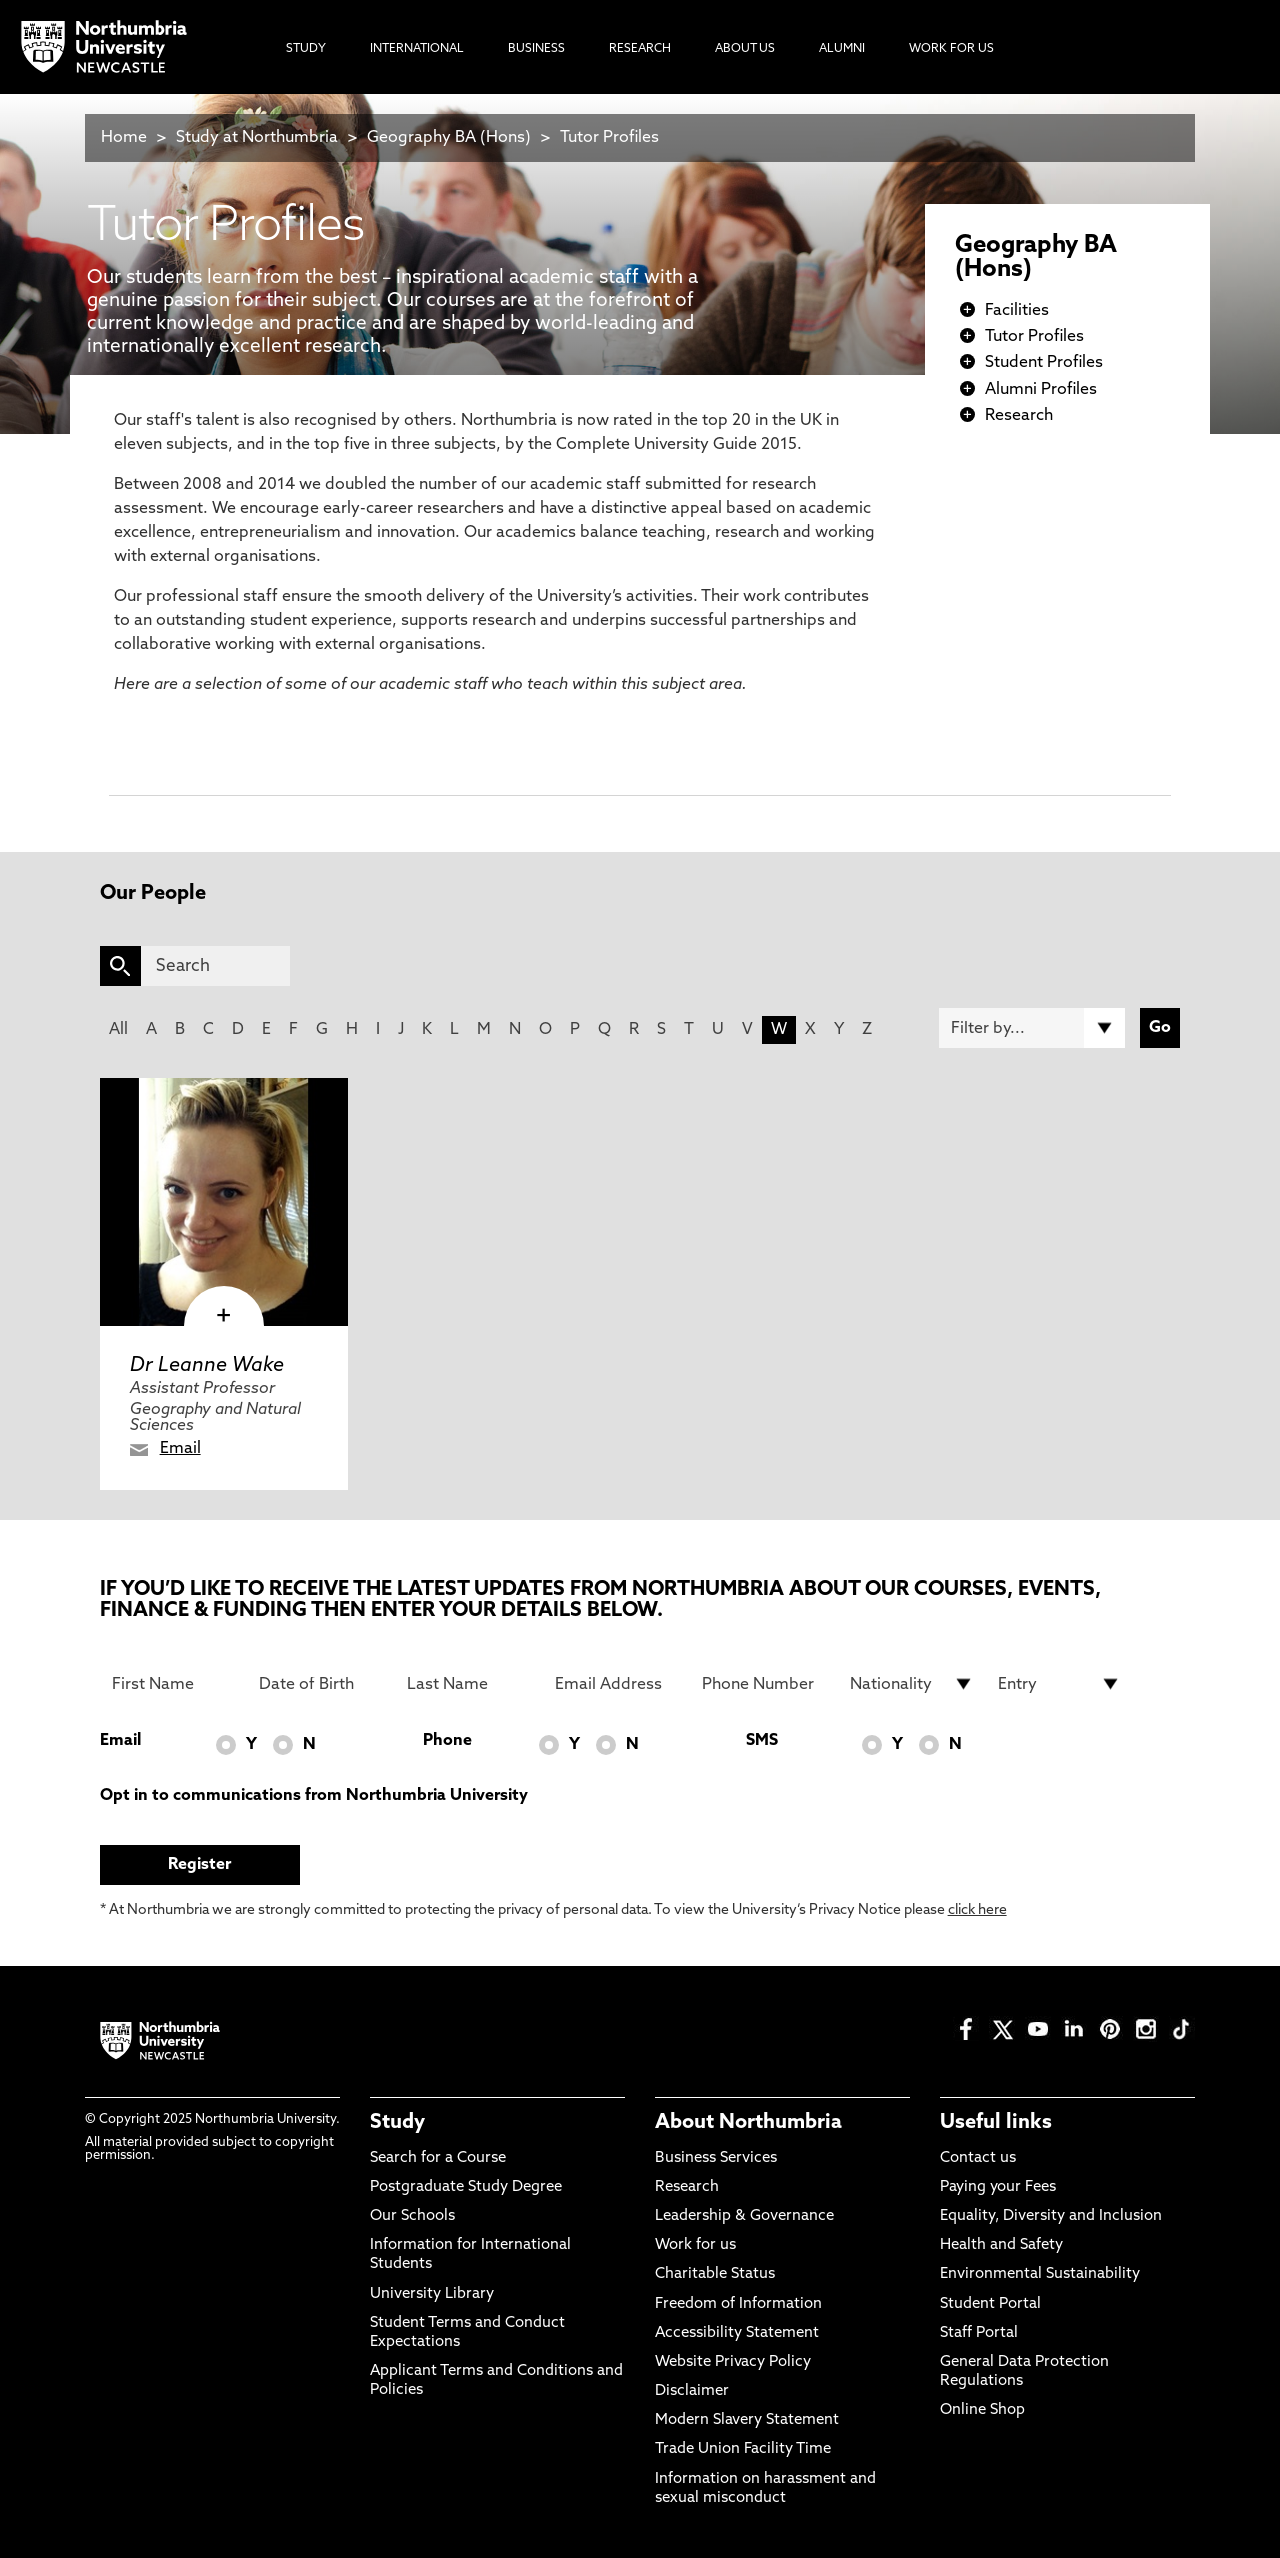 Image resolution: width=1280 pixels, height=2558 pixels. I want to click on [Email Address], so click(617, 1684).